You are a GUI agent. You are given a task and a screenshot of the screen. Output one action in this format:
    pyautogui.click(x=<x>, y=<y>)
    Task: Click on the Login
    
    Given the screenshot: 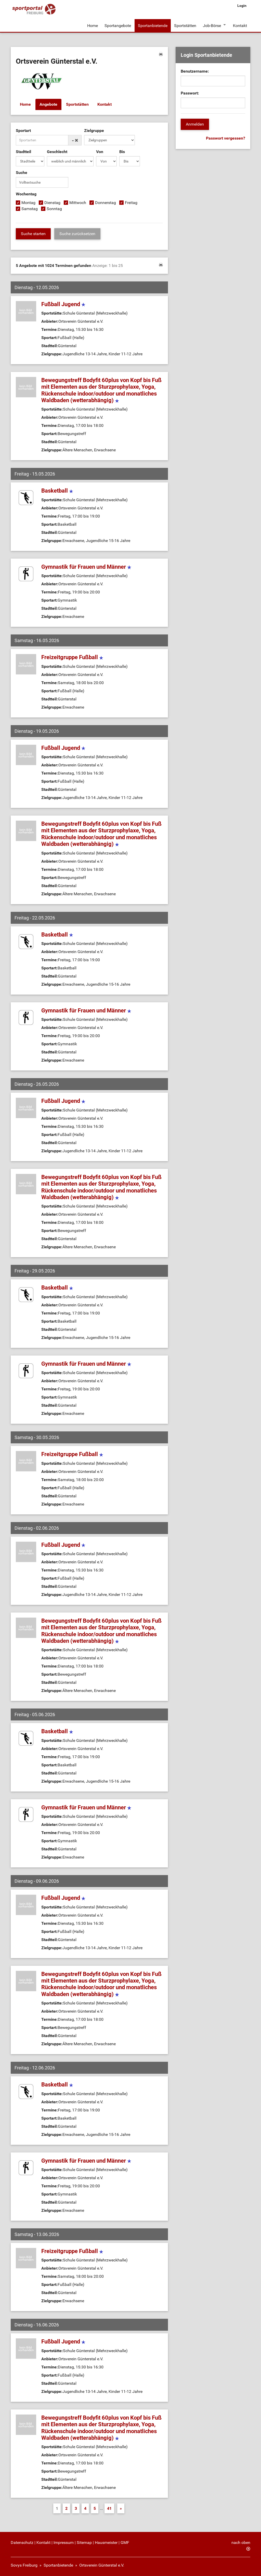 What is the action you would take?
    pyautogui.click(x=241, y=6)
    